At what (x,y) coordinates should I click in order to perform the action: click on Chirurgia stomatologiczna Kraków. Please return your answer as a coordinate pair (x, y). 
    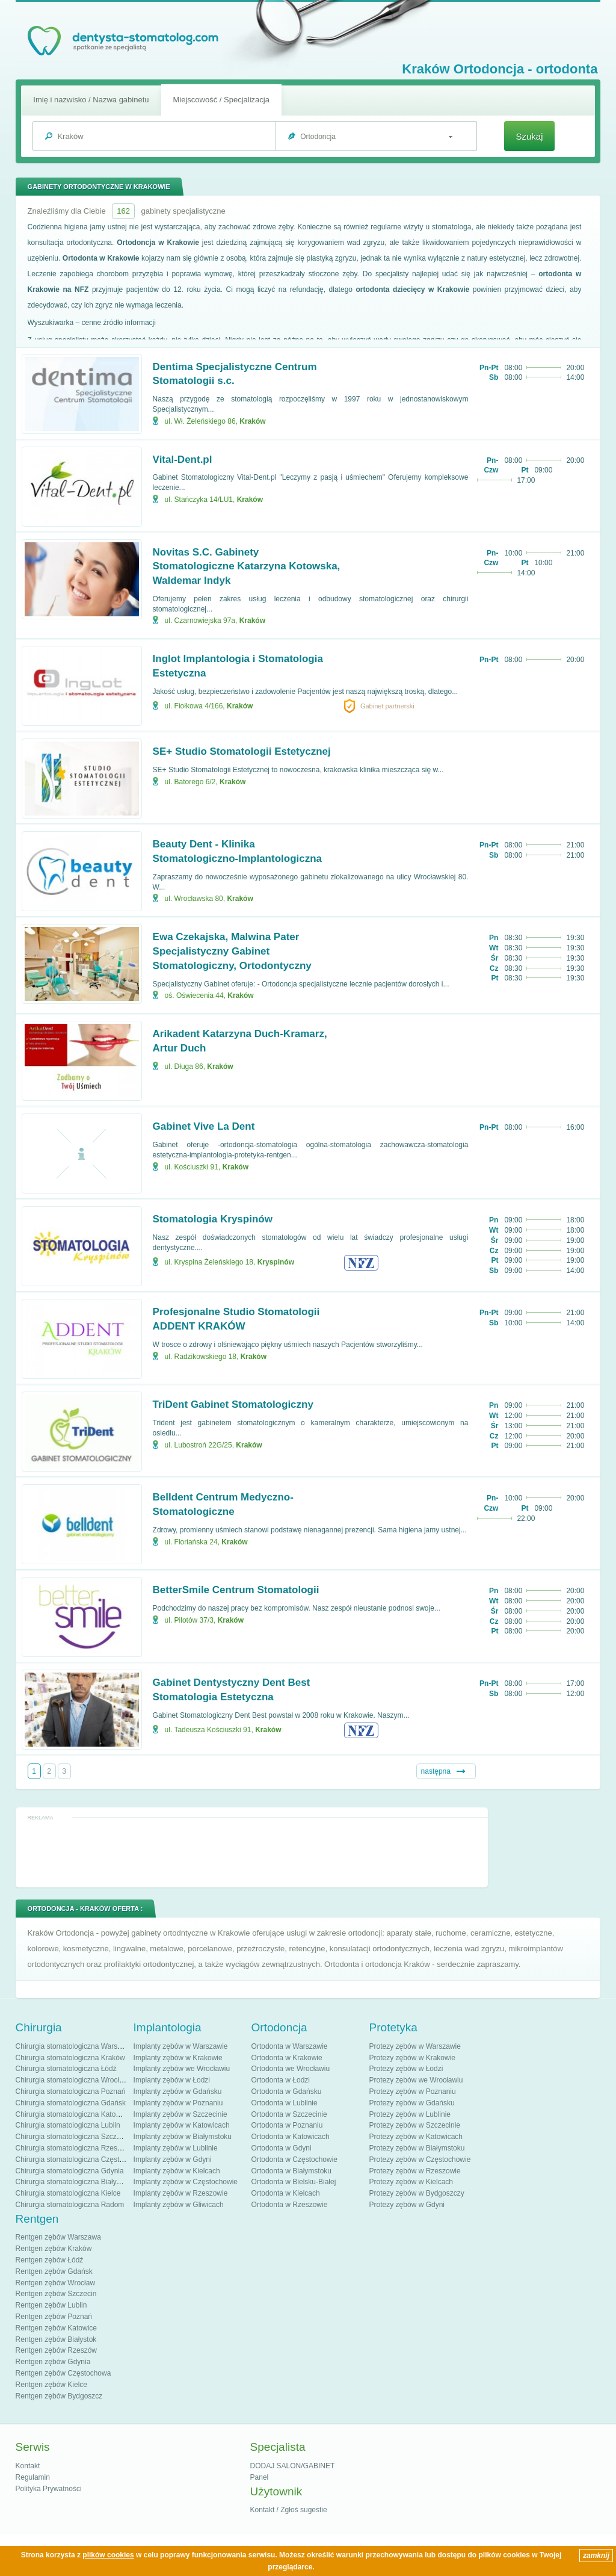
    Looking at the image, I should click on (70, 2058).